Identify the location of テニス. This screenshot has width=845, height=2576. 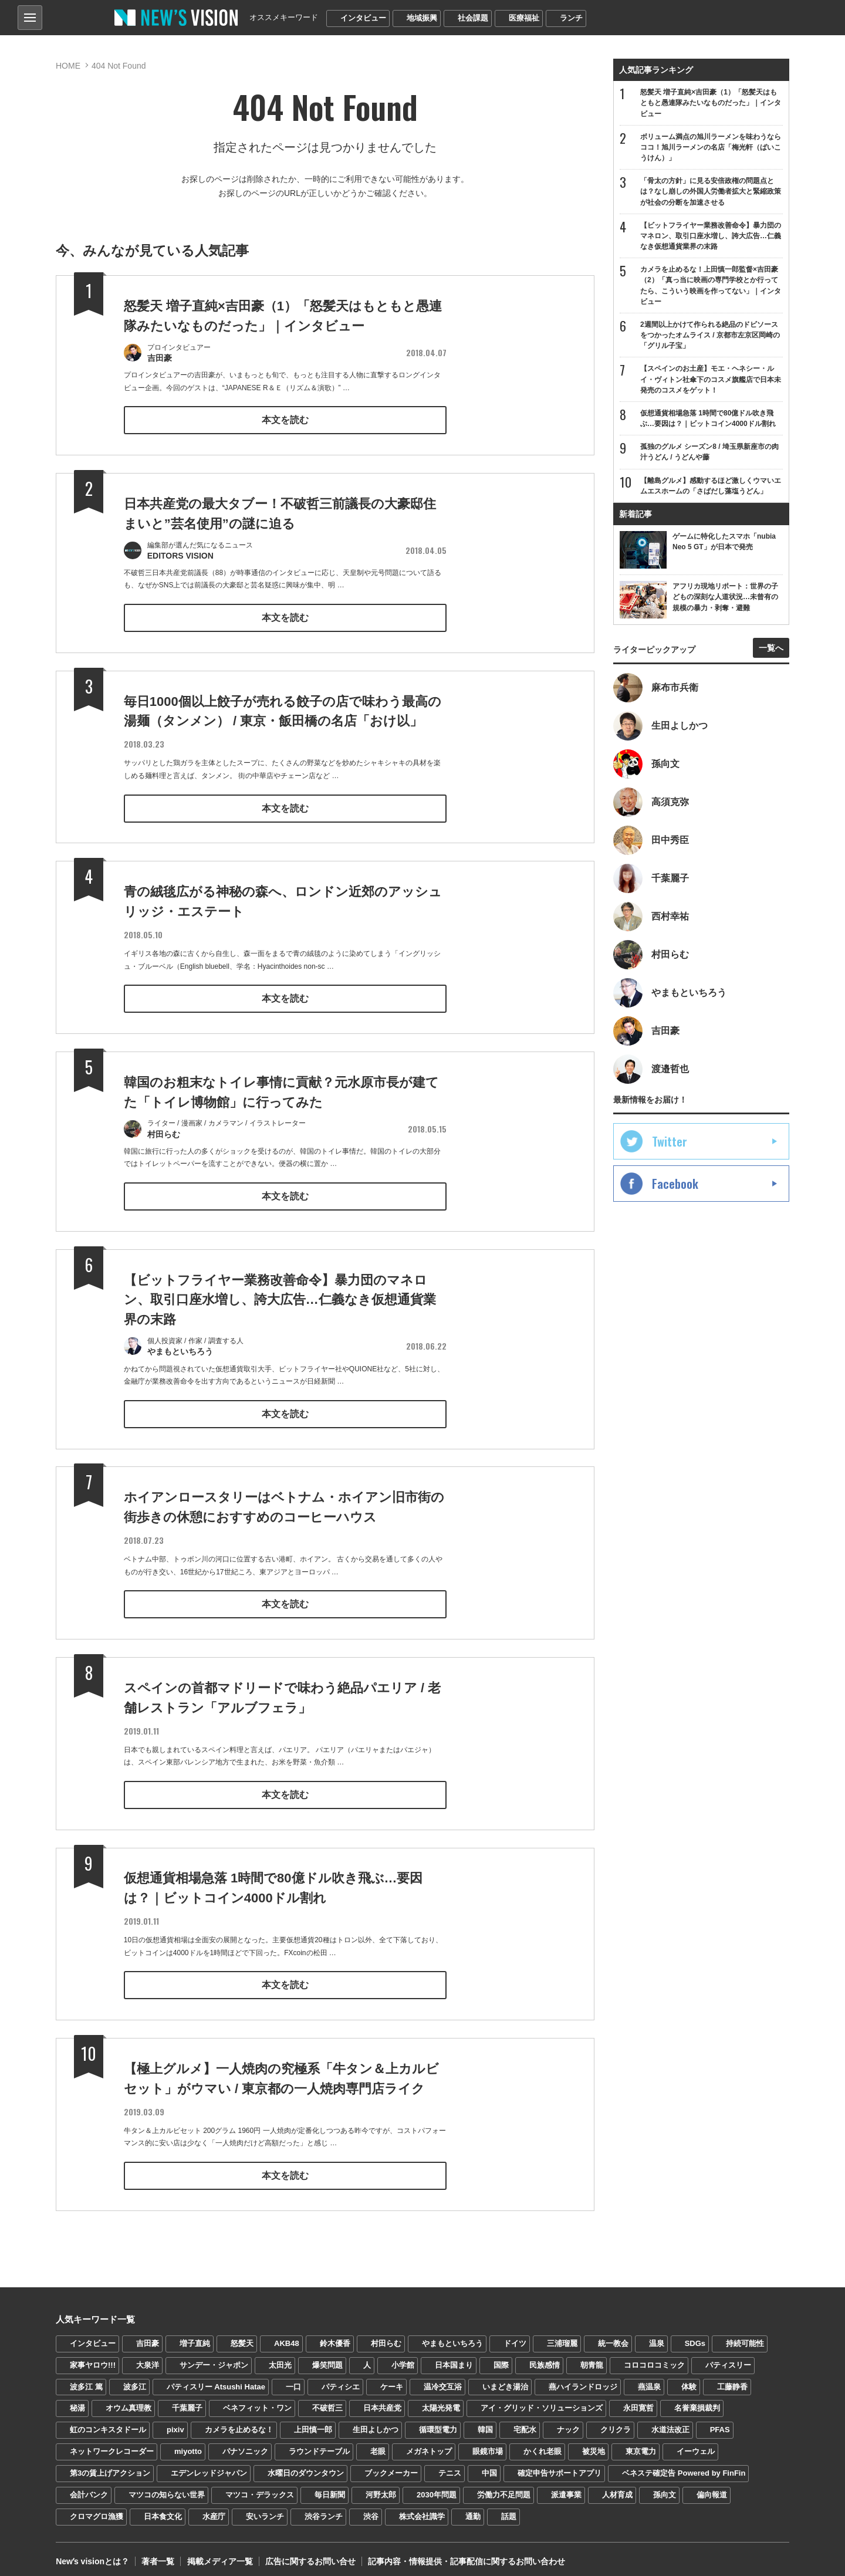
(449, 2464).